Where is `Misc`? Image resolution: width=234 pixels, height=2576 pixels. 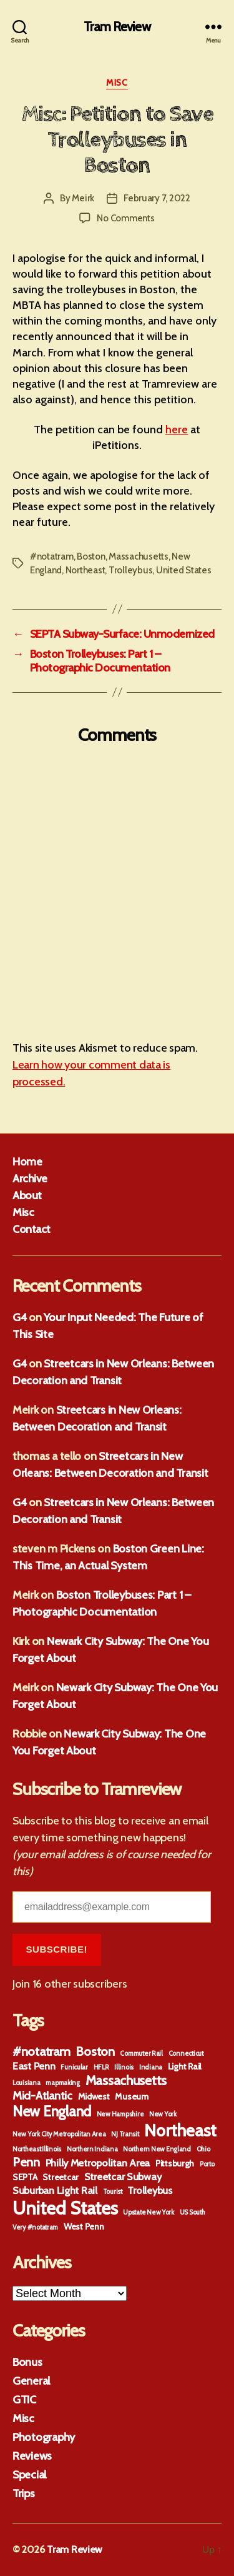
Misc is located at coordinates (116, 83).